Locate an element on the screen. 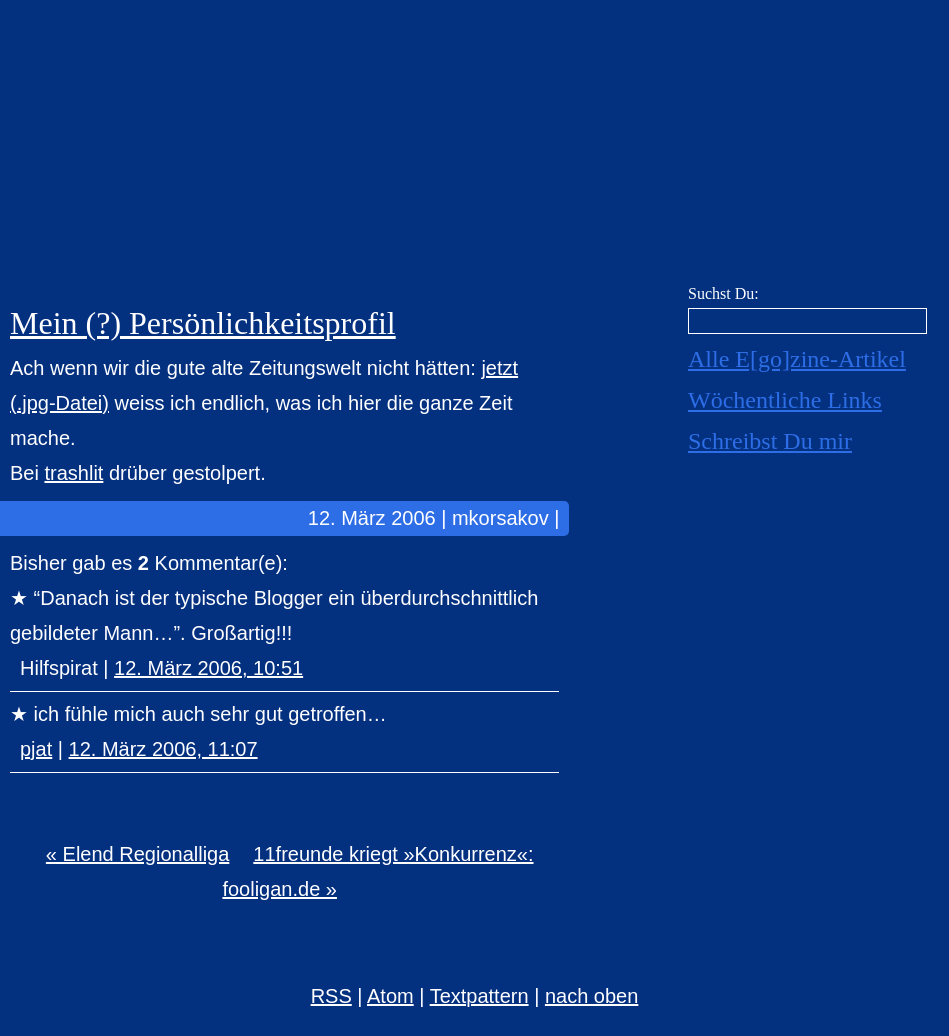  Alle E[go]zine-Artikel is located at coordinates (797, 359).